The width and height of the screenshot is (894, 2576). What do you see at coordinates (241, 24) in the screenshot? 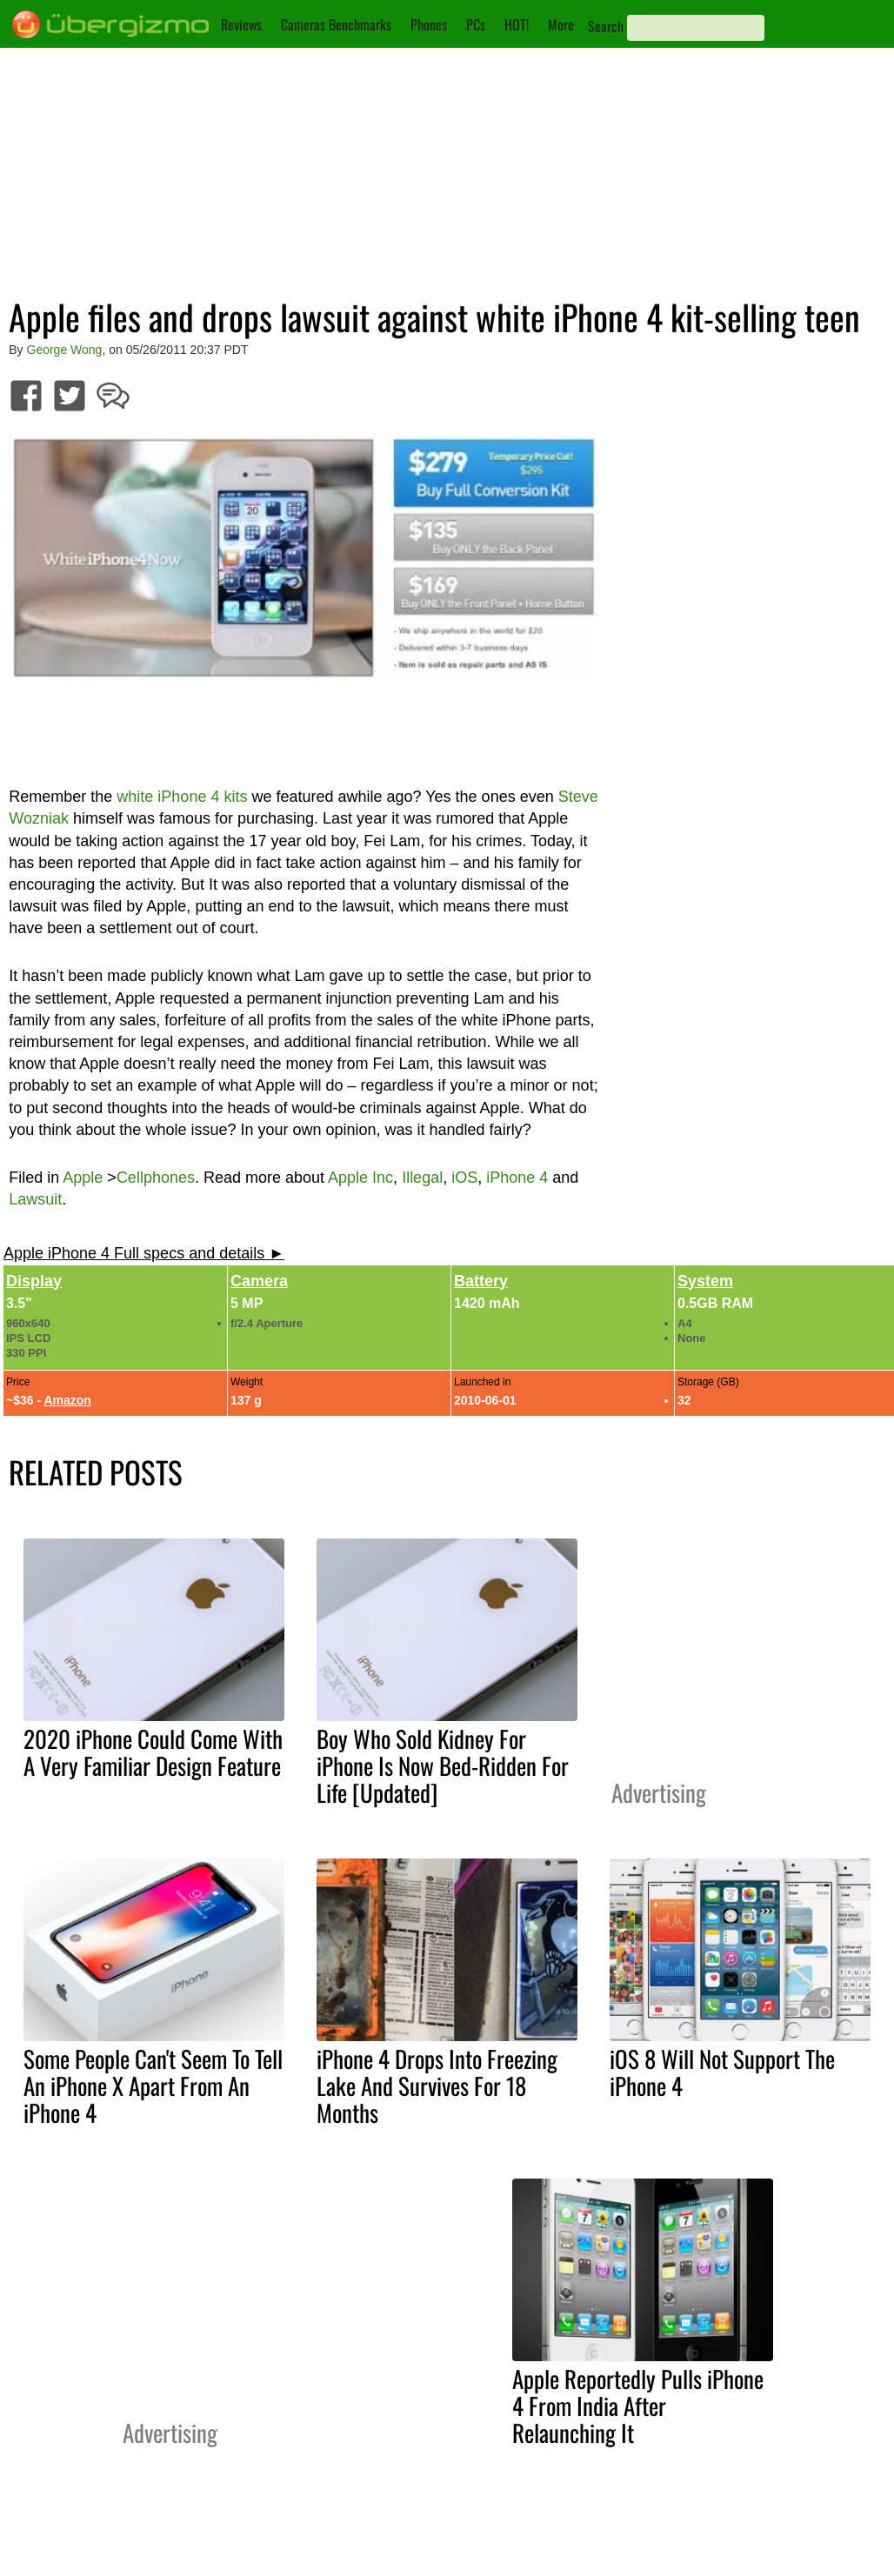
I see `Reviews` at bounding box center [241, 24].